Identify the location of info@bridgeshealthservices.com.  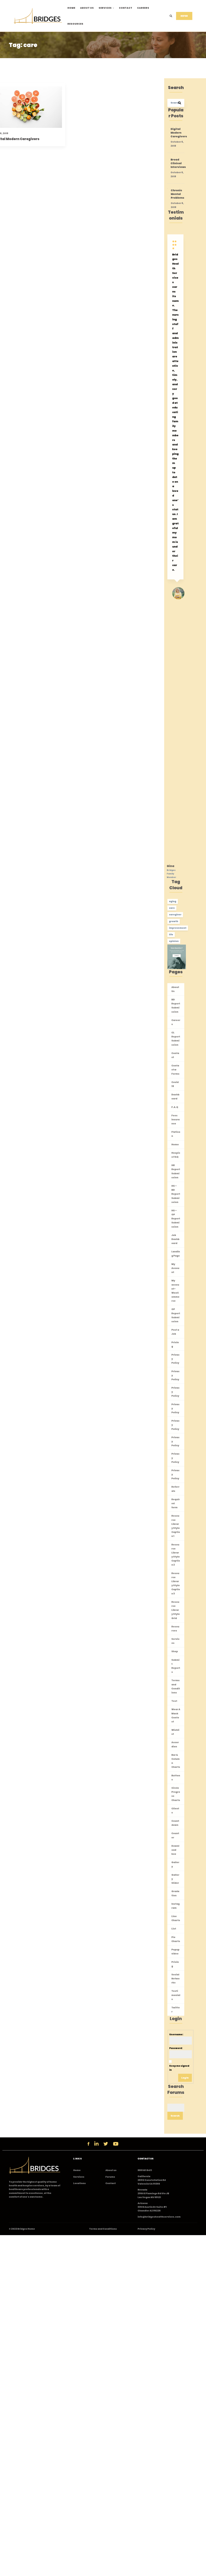
(159, 2300).